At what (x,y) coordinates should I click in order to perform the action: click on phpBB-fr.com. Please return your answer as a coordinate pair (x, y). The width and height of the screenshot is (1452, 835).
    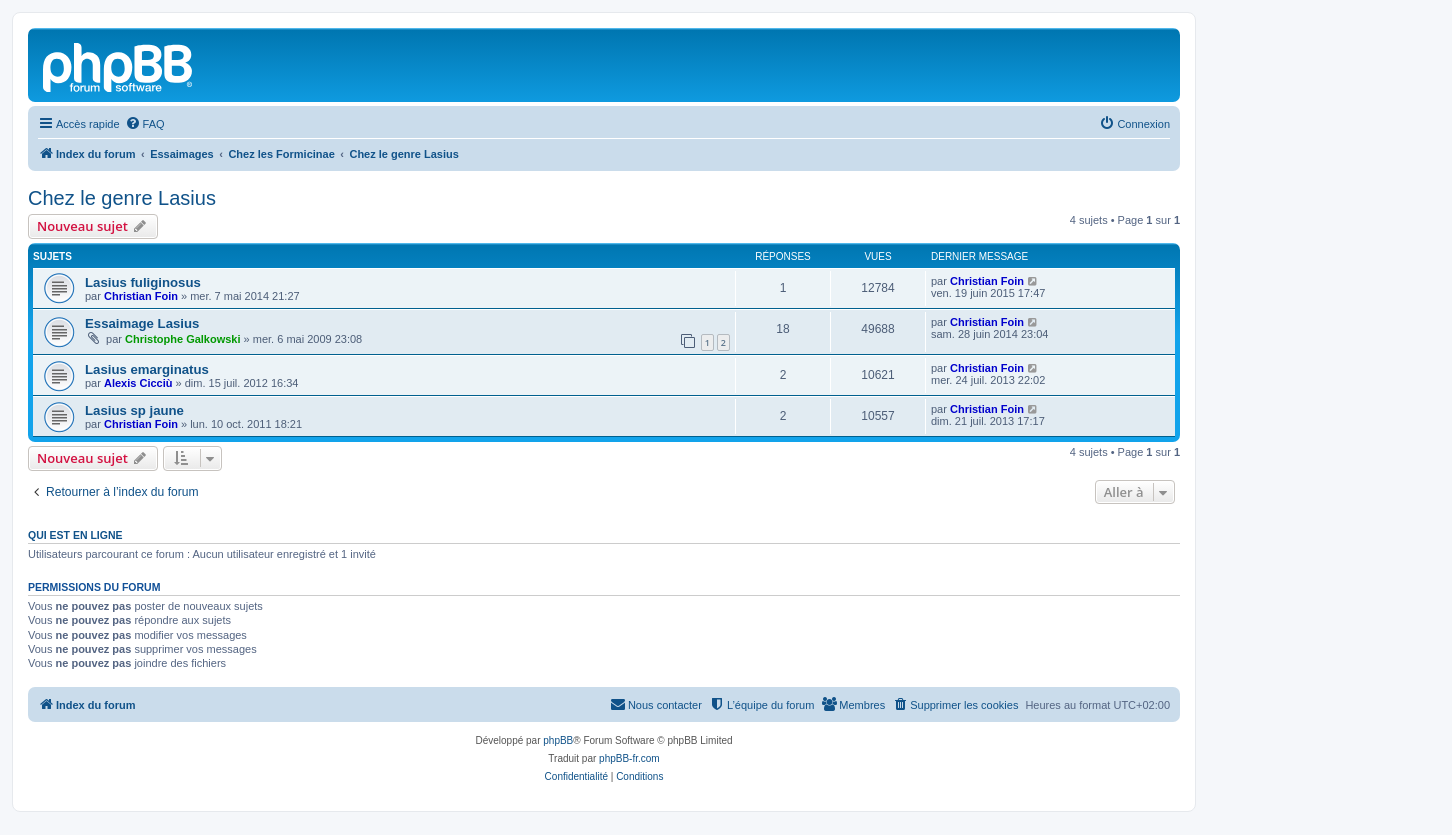
    Looking at the image, I should click on (629, 758).